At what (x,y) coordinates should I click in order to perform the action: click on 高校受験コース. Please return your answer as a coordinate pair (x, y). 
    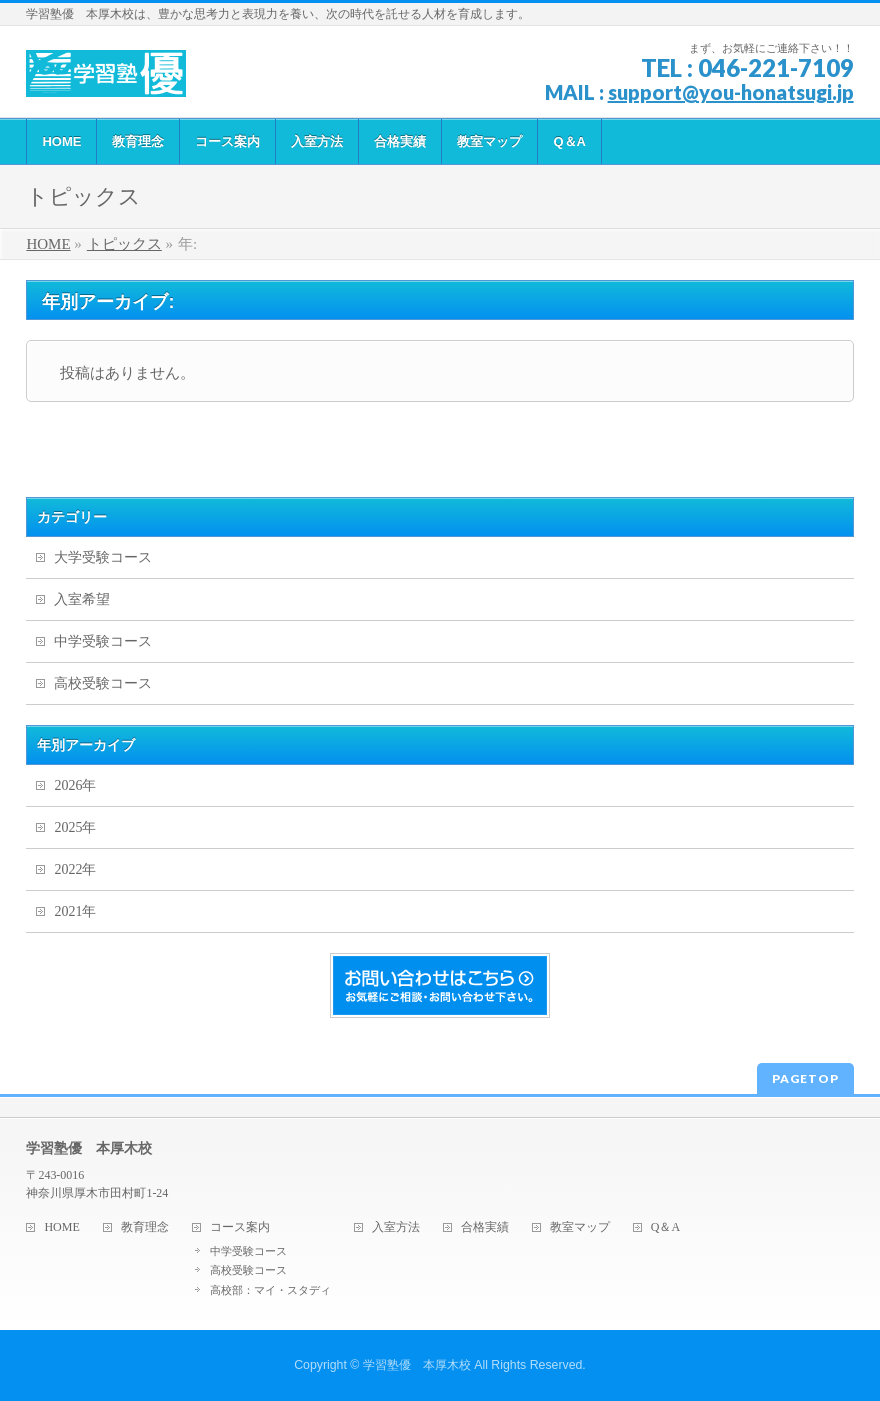
    Looking at the image, I should click on (103, 683).